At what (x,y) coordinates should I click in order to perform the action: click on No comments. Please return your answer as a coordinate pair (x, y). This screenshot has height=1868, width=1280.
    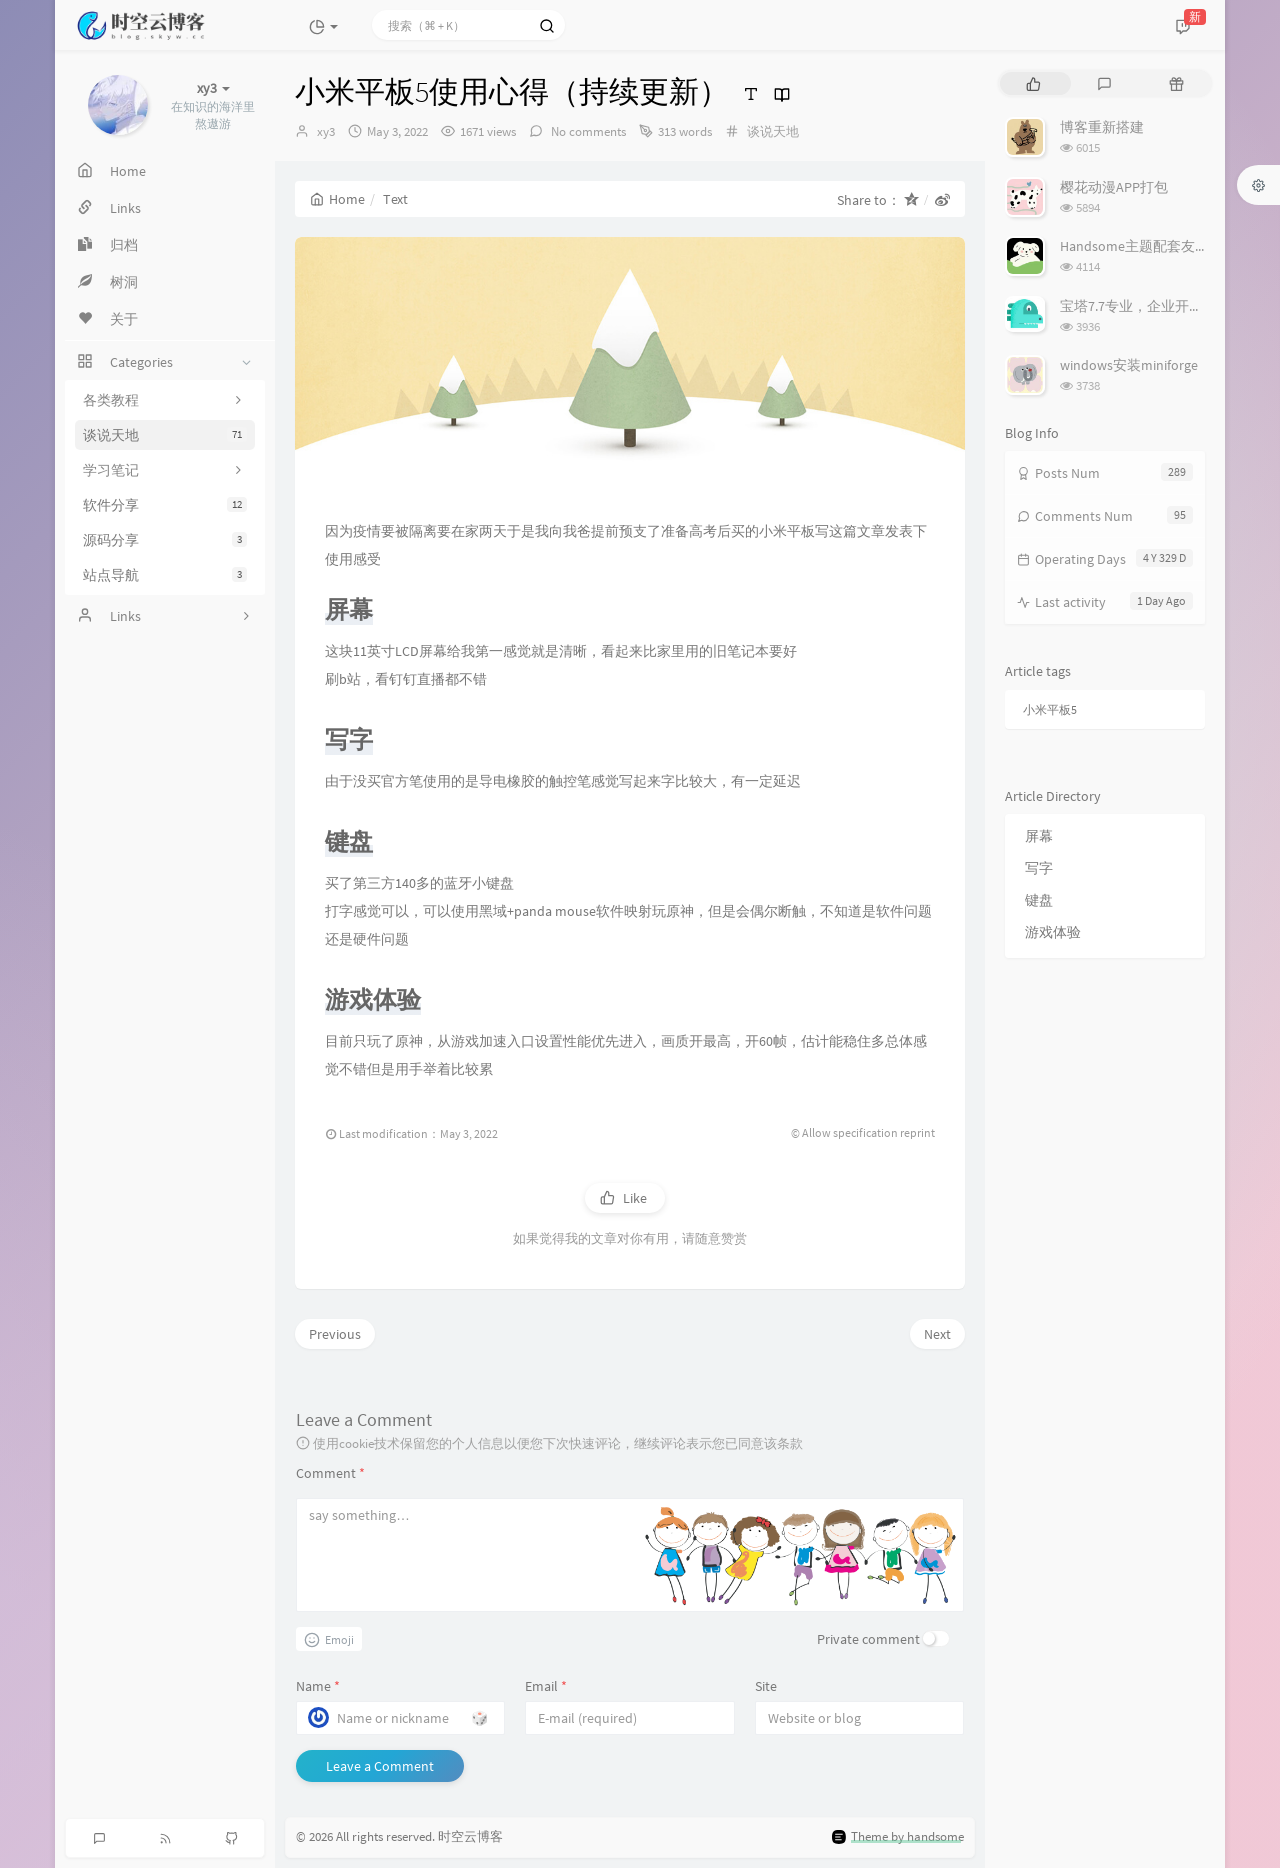
    Looking at the image, I should click on (587, 131).